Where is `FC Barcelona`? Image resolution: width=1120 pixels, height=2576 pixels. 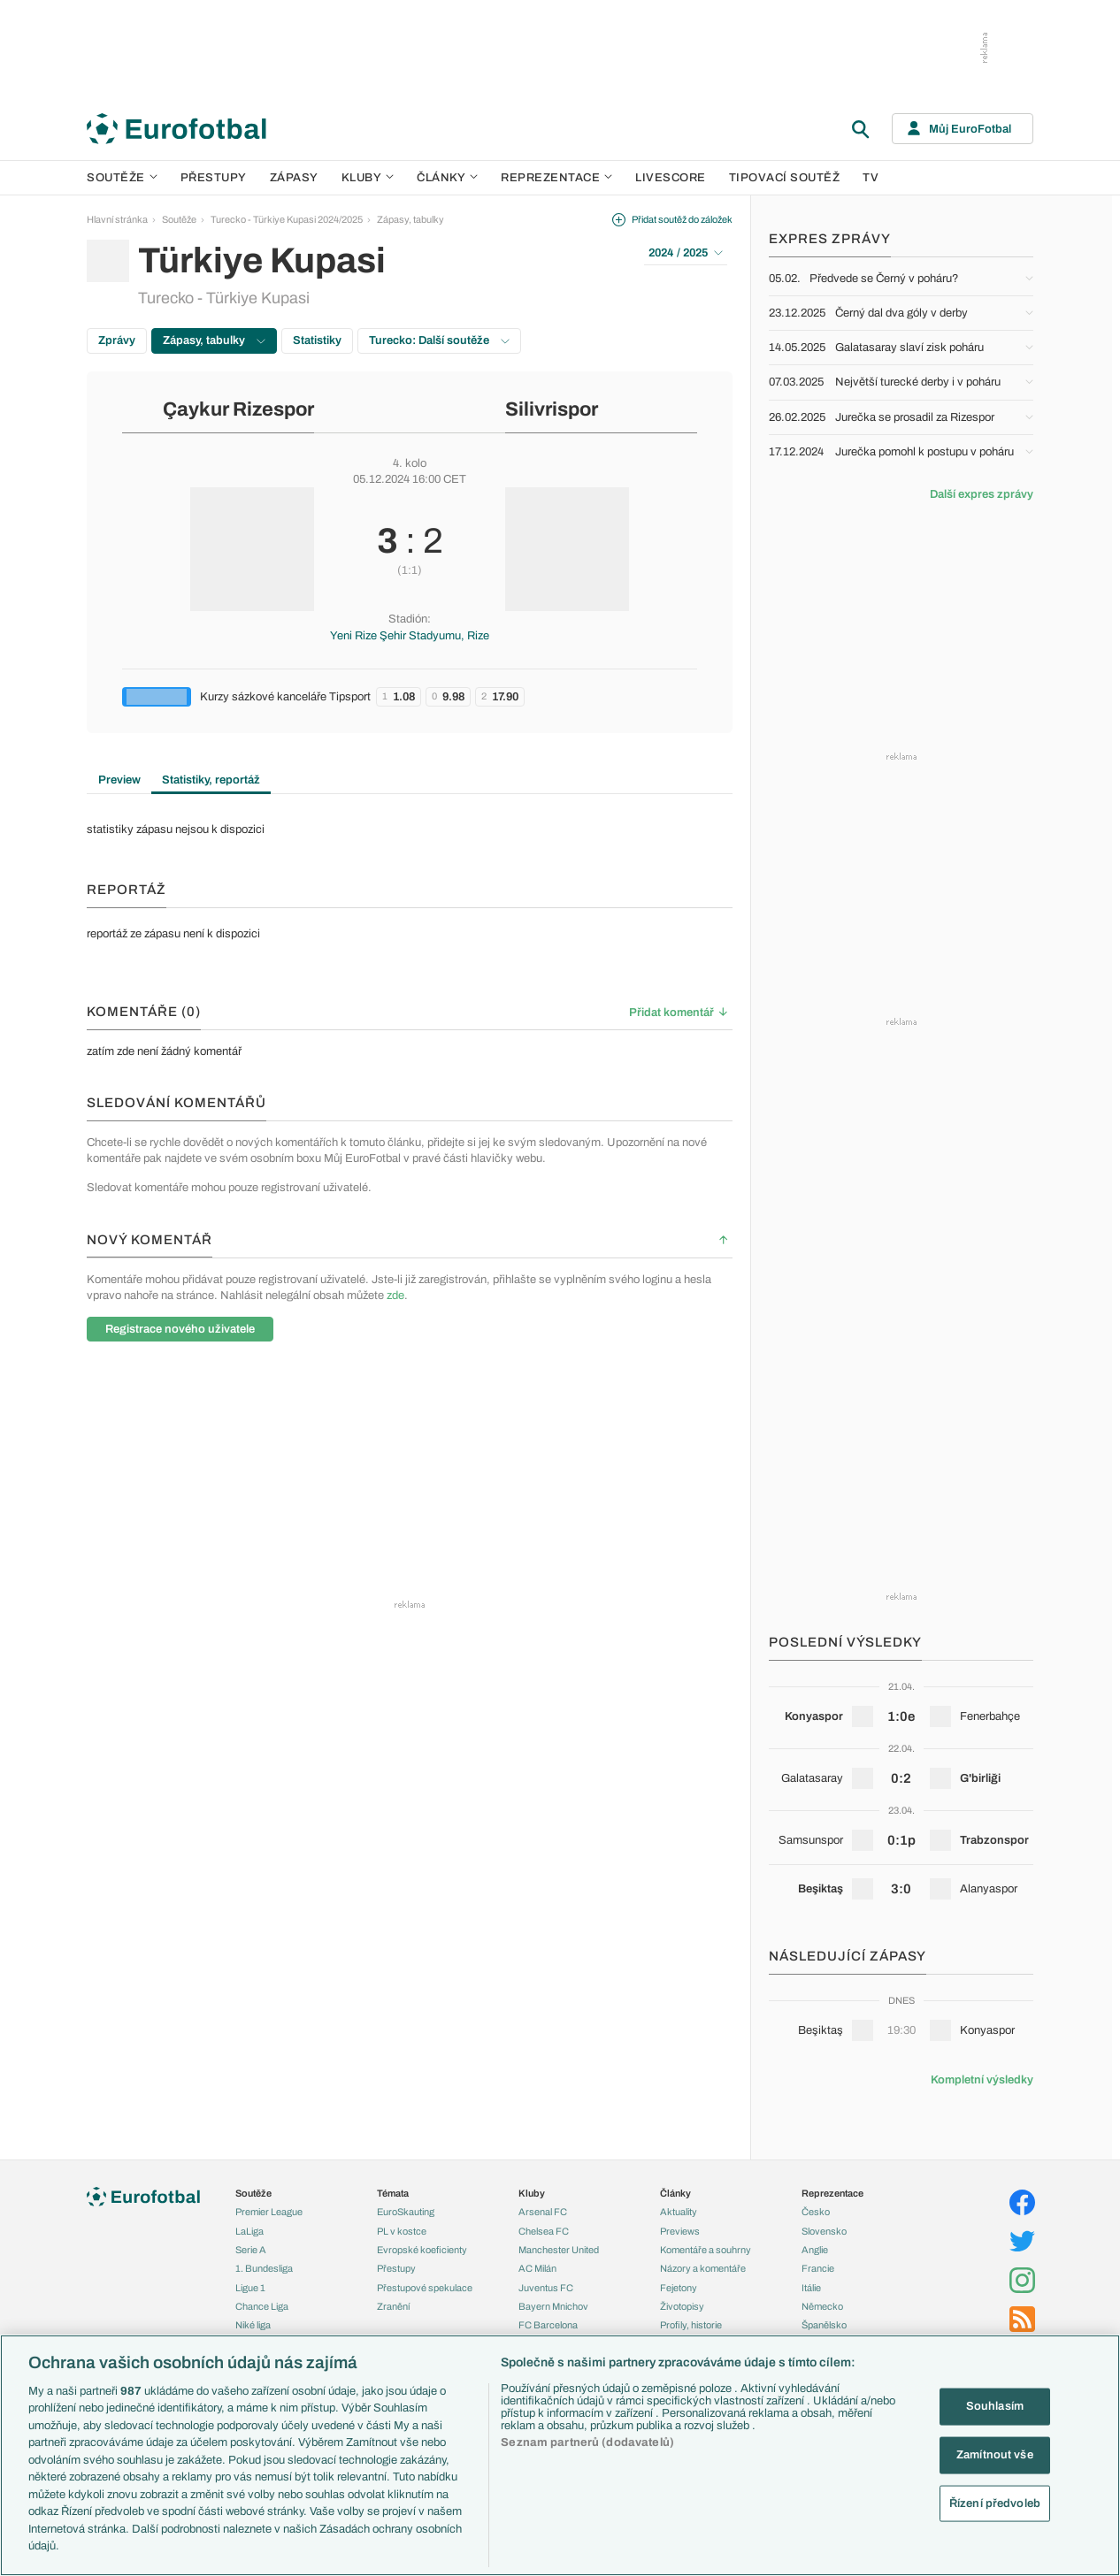
FC Barcelona is located at coordinates (548, 2325).